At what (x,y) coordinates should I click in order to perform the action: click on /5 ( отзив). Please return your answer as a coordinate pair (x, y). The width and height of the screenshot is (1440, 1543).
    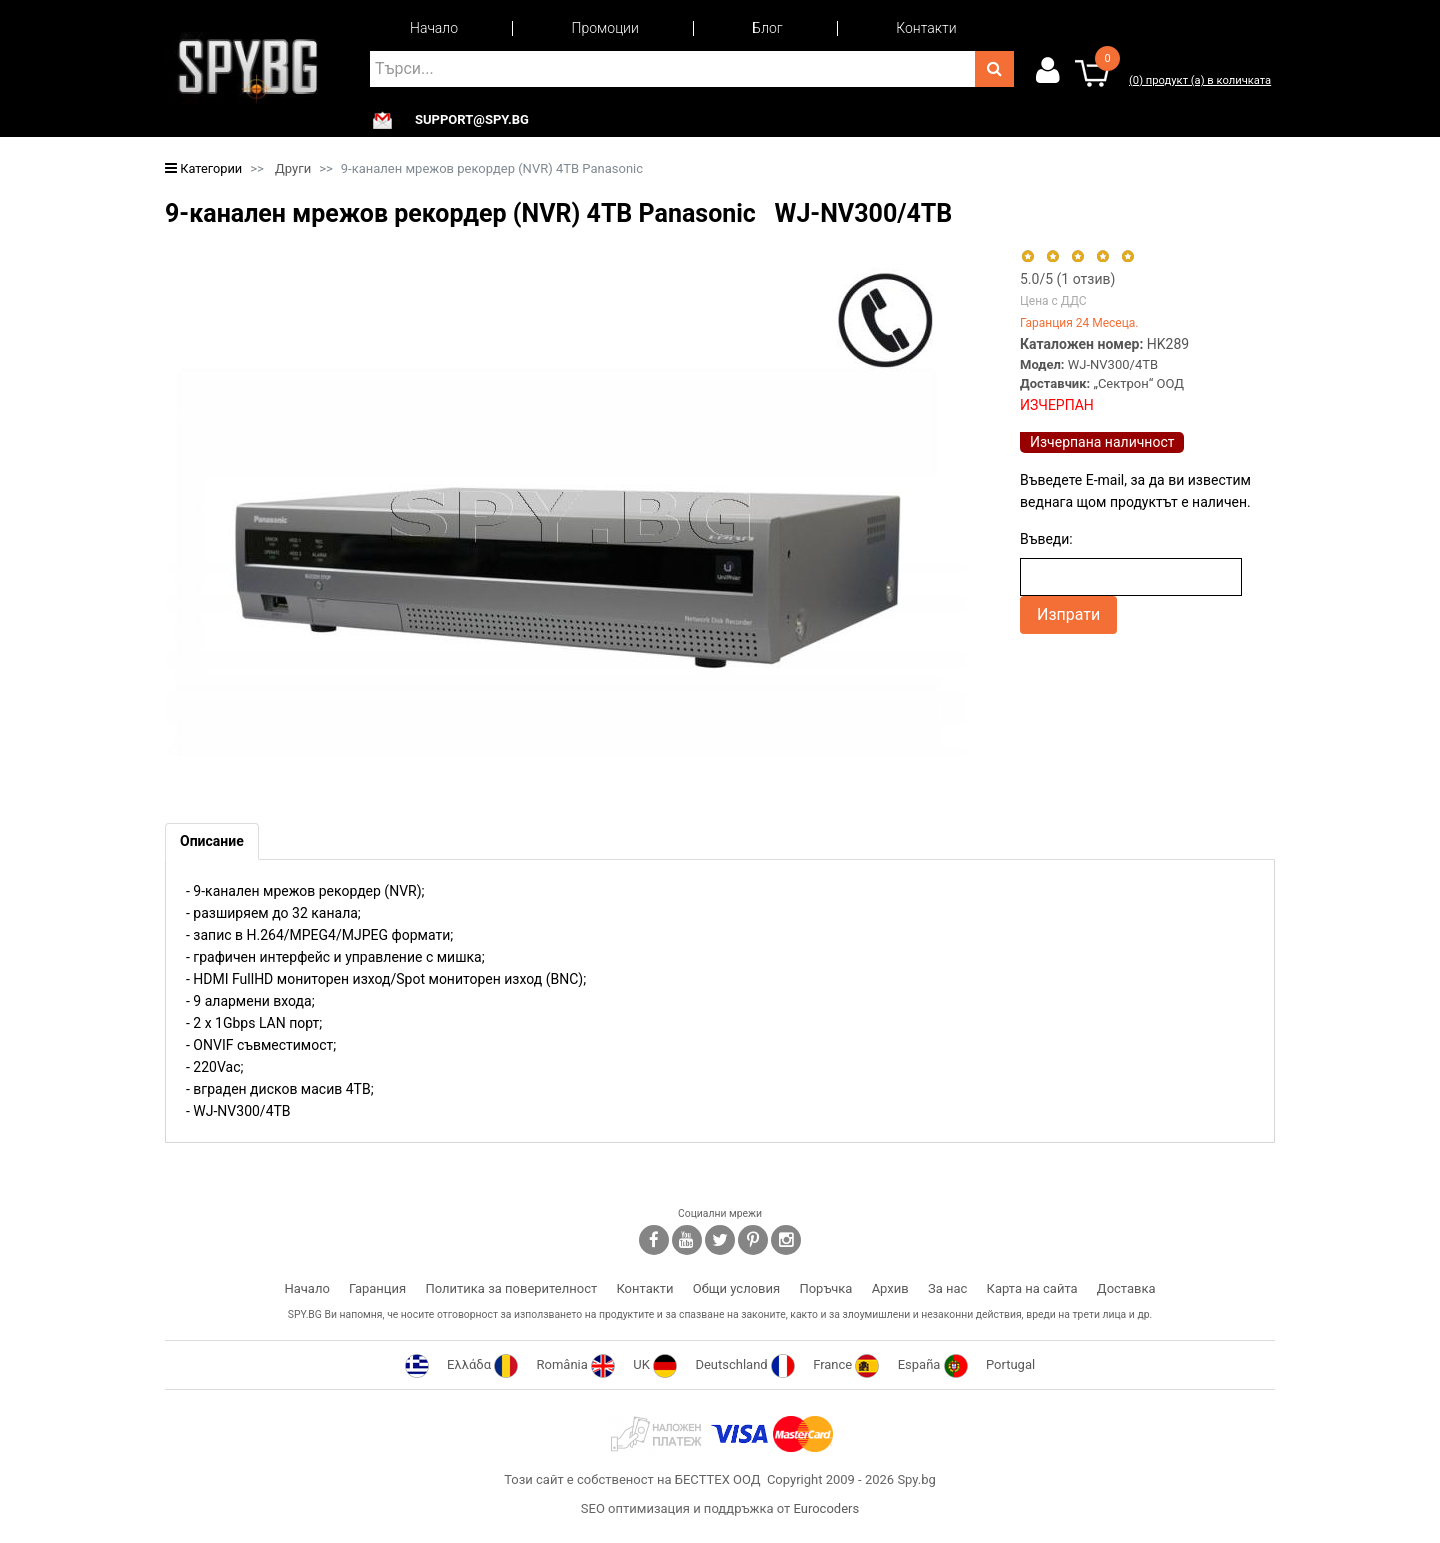
    Looking at the image, I should click on (1067, 279).